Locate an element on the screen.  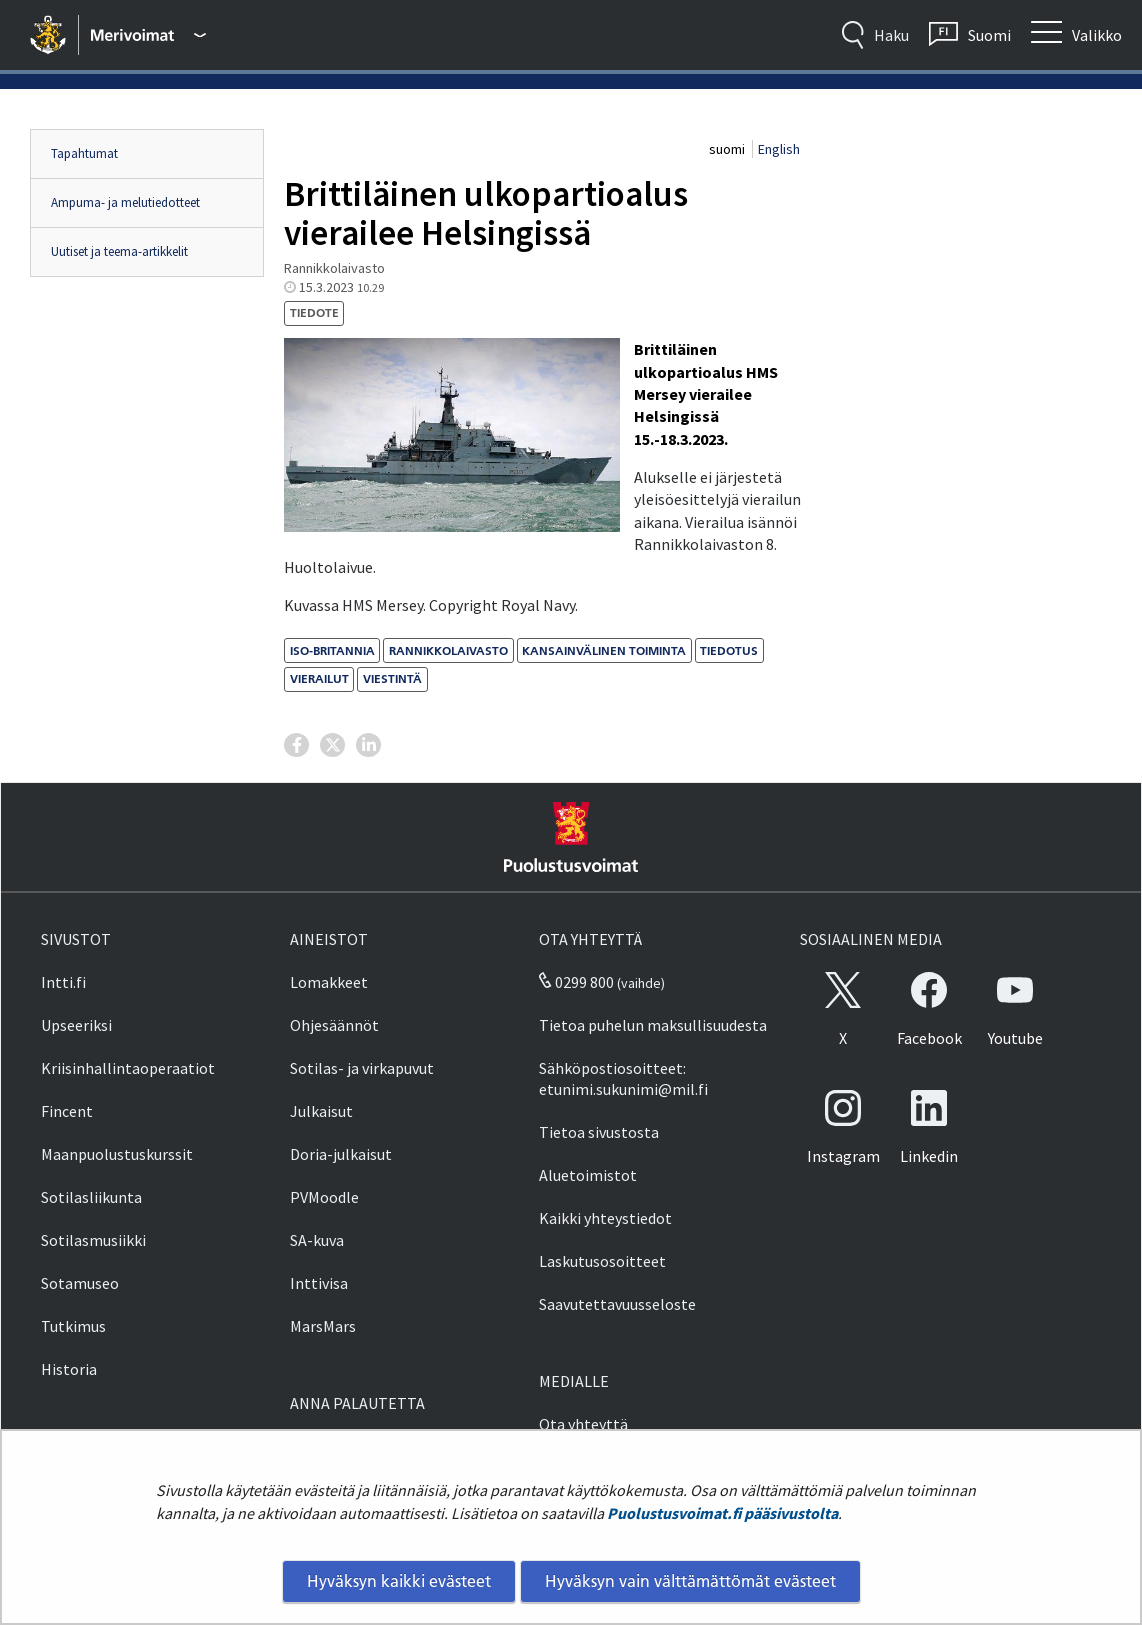
Kaikki yhteystiedot is located at coordinates (605, 1218).